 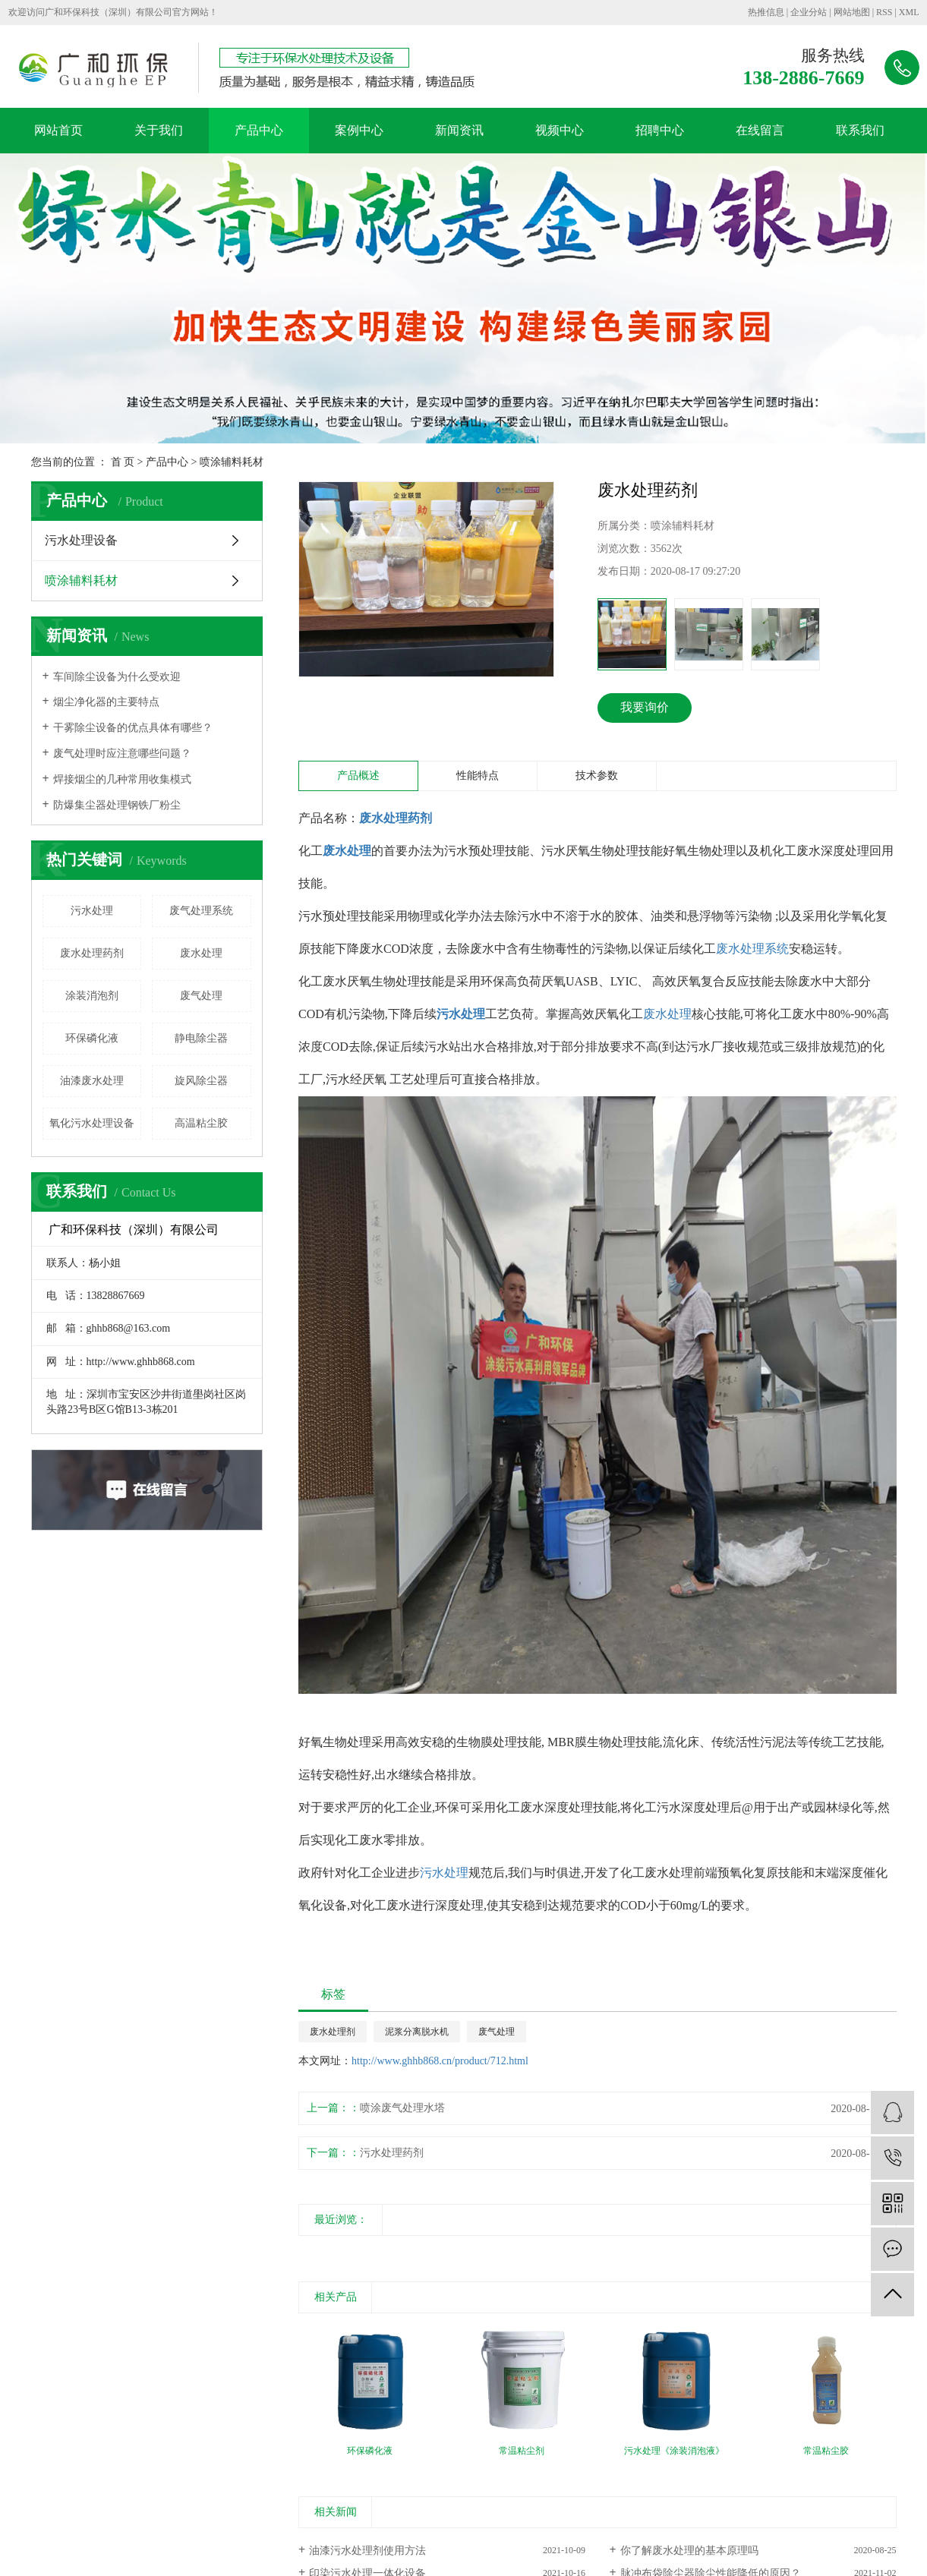 I want to click on 涂装消泡剂, so click(x=91, y=995).